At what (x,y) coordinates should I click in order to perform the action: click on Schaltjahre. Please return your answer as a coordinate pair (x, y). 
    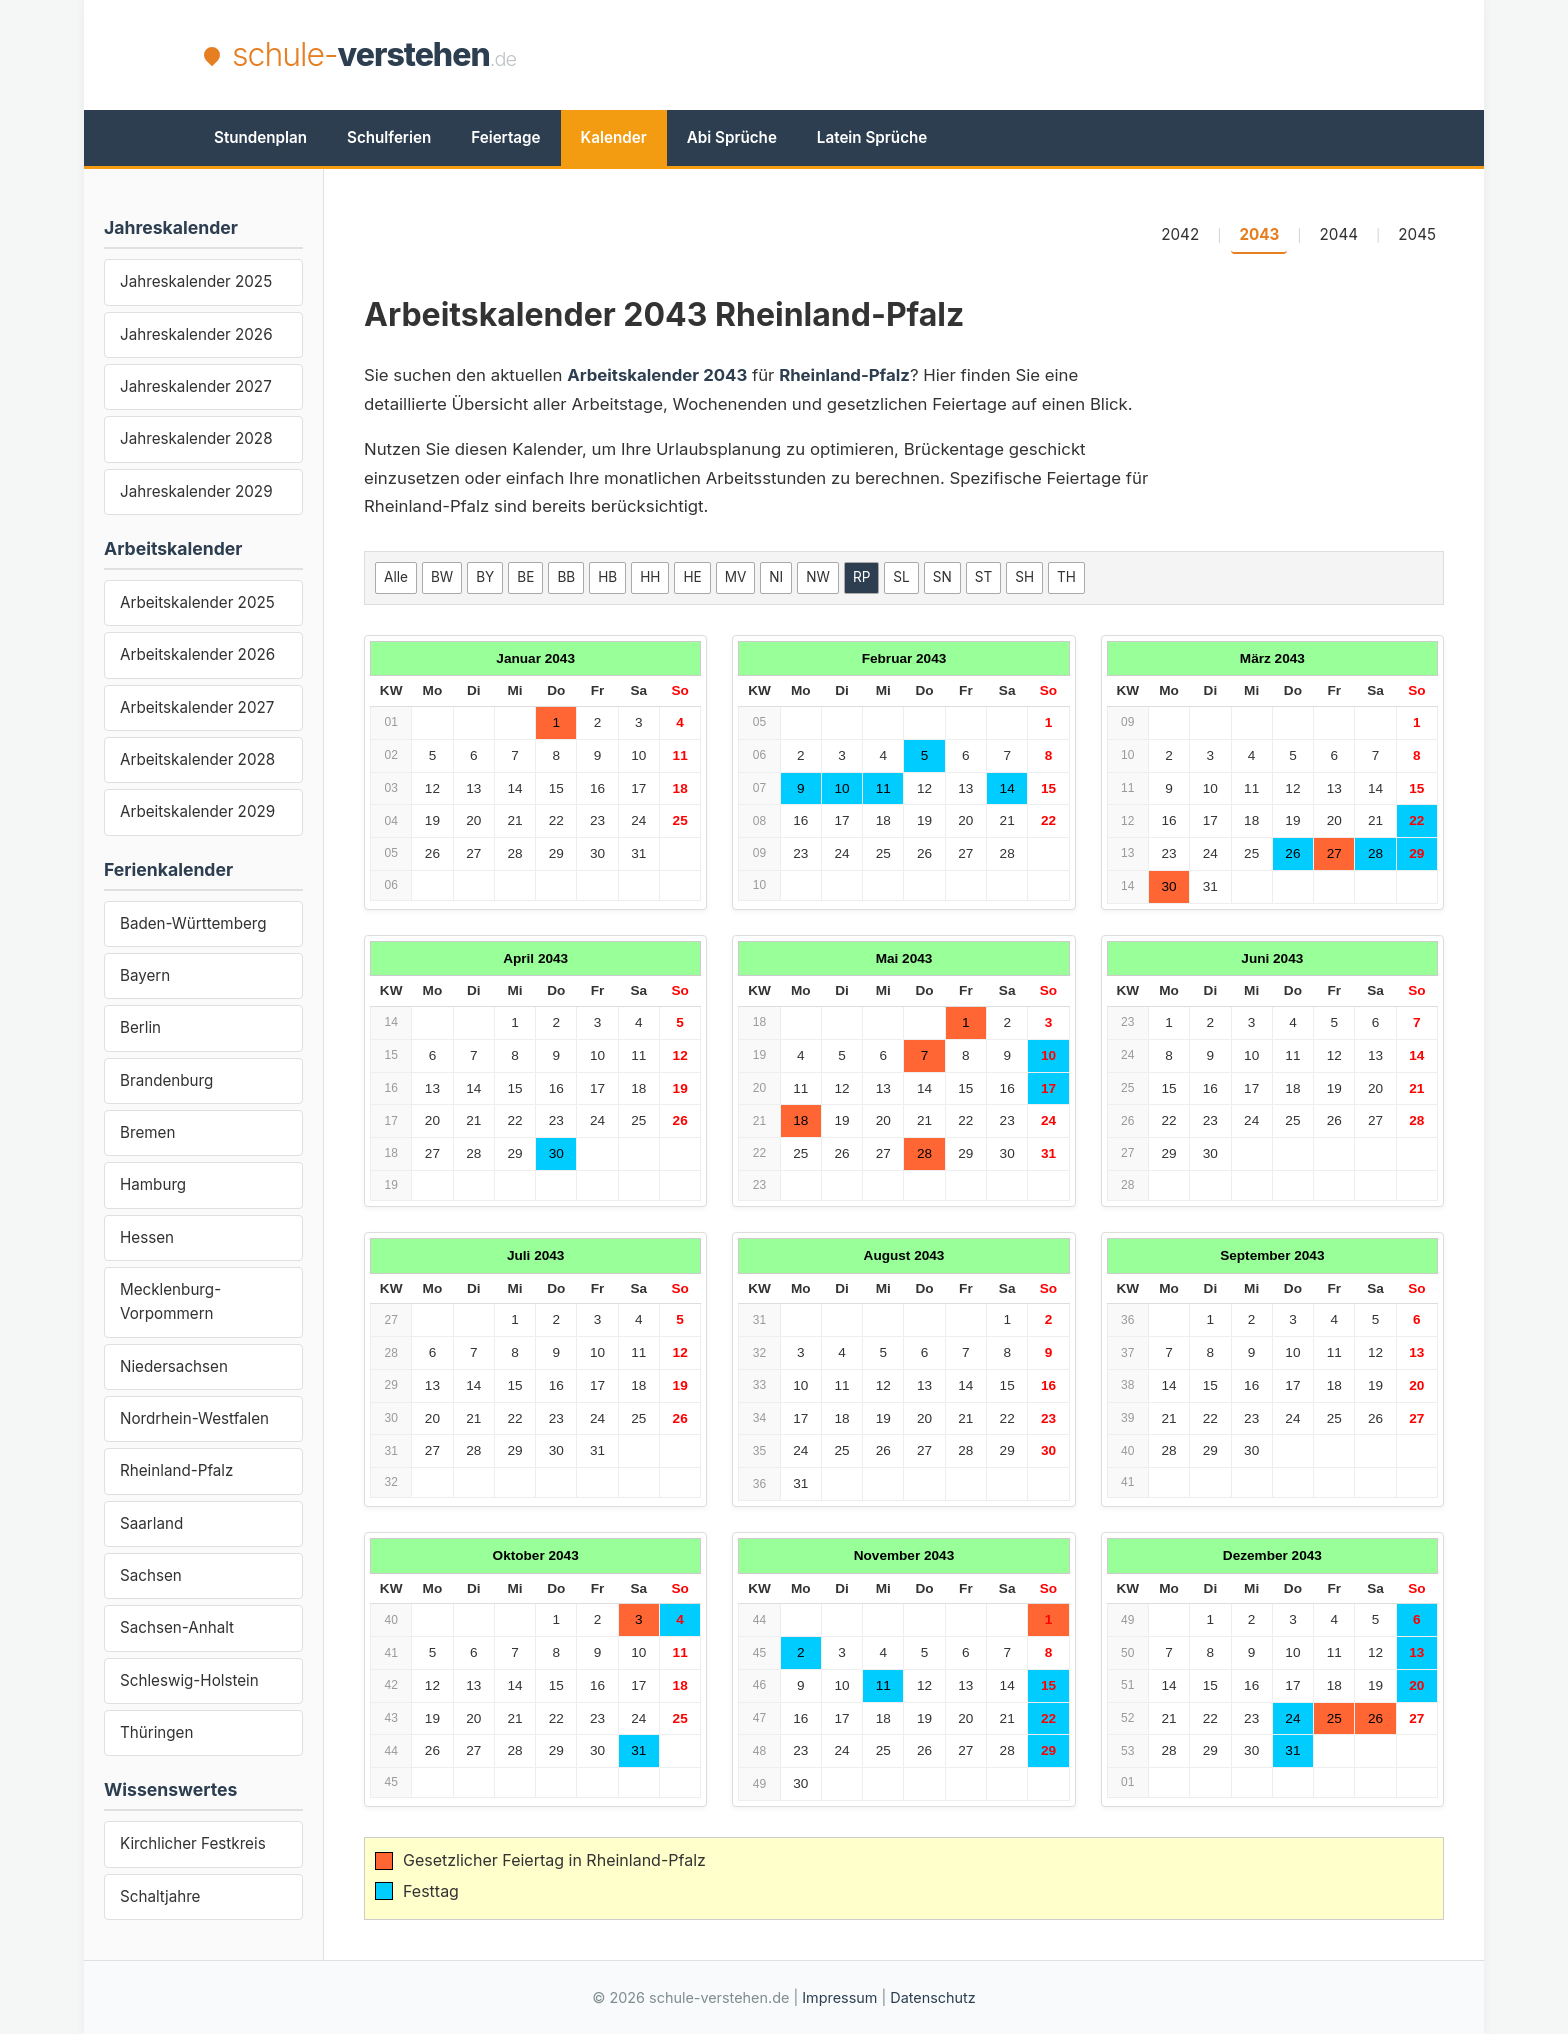
    Looking at the image, I should click on (160, 1896).